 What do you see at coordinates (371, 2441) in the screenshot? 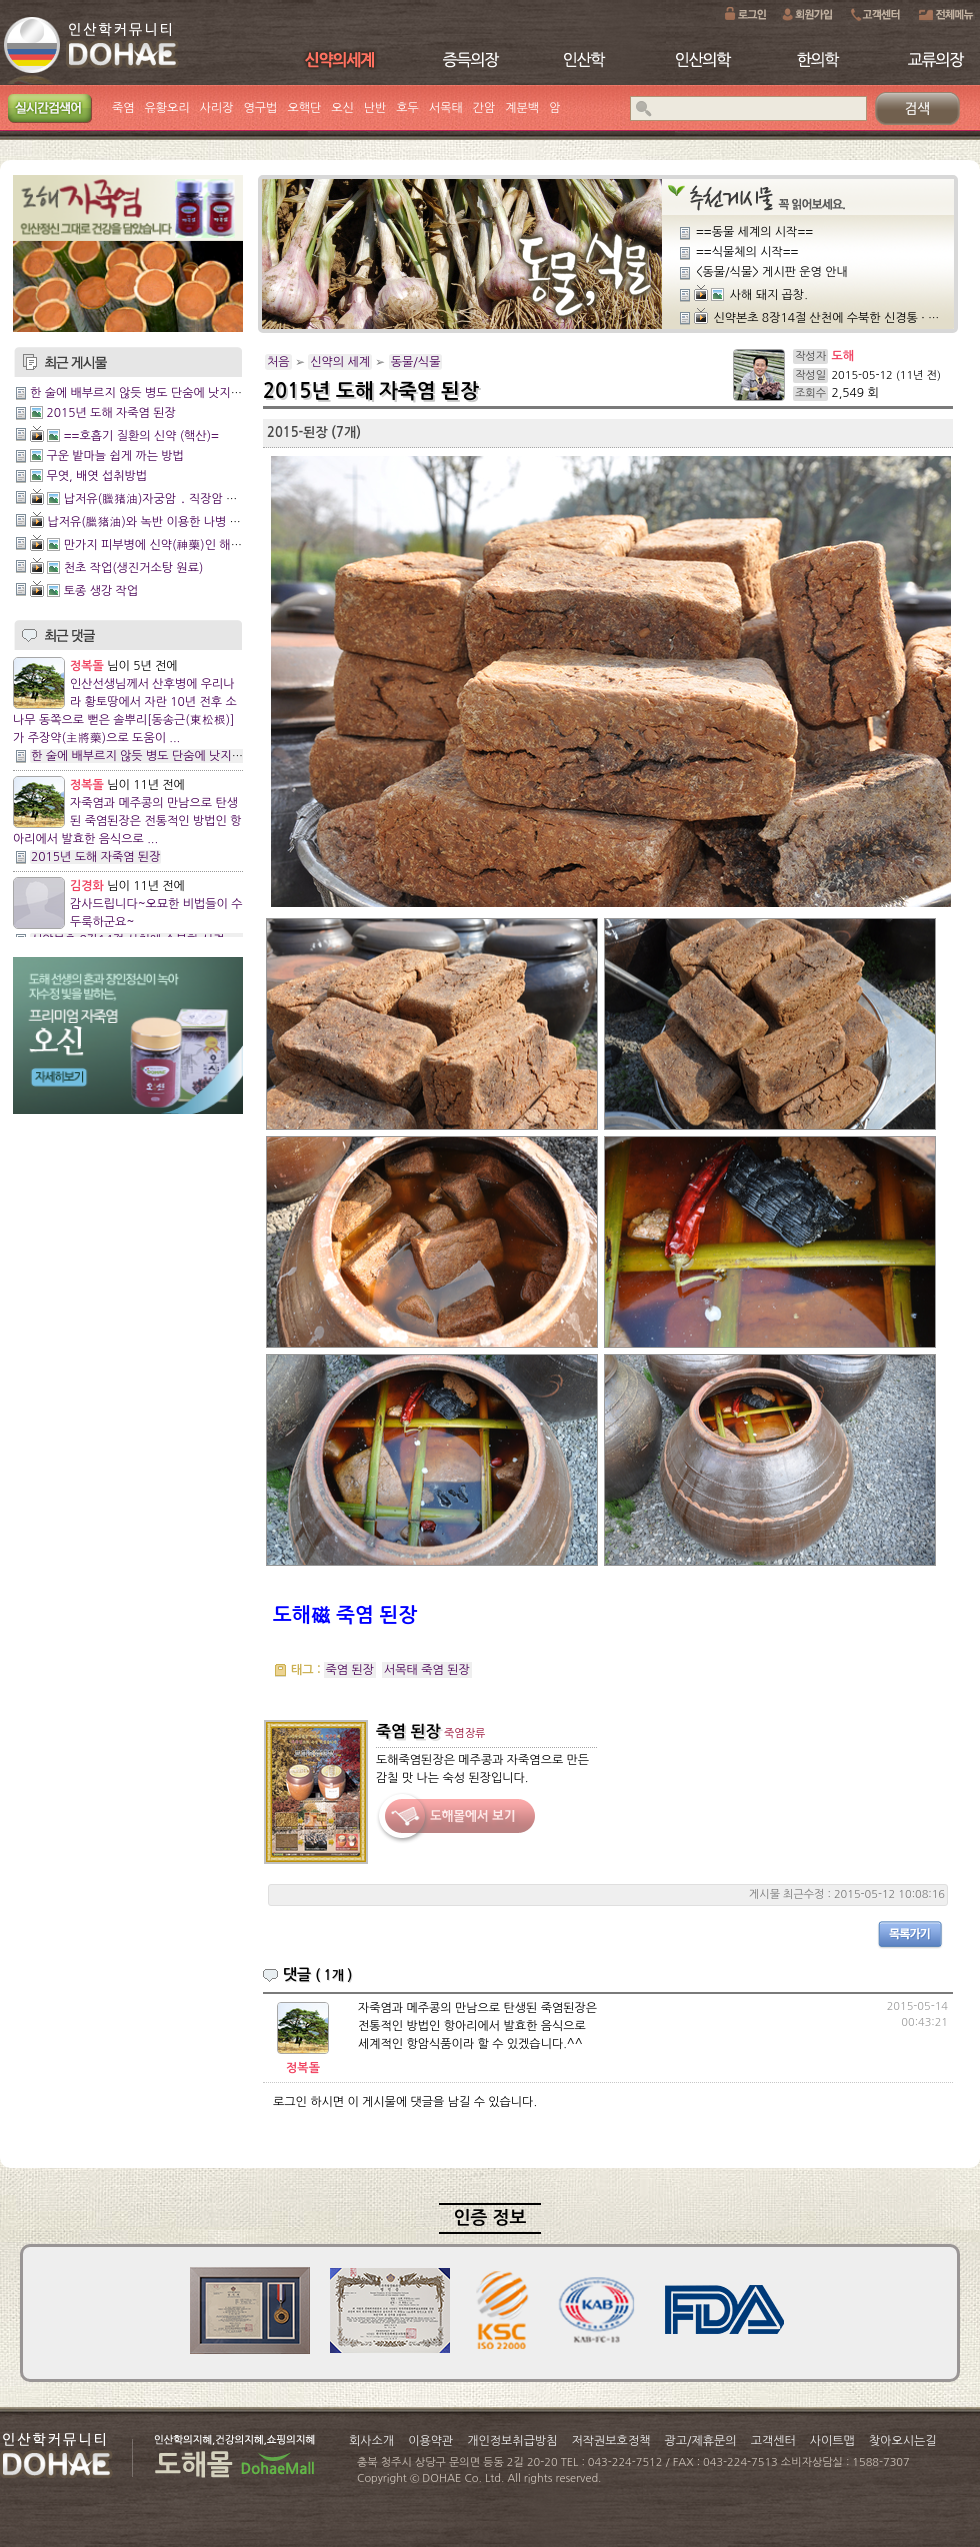
I see `회사소개` at bounding box center [371, 2441].